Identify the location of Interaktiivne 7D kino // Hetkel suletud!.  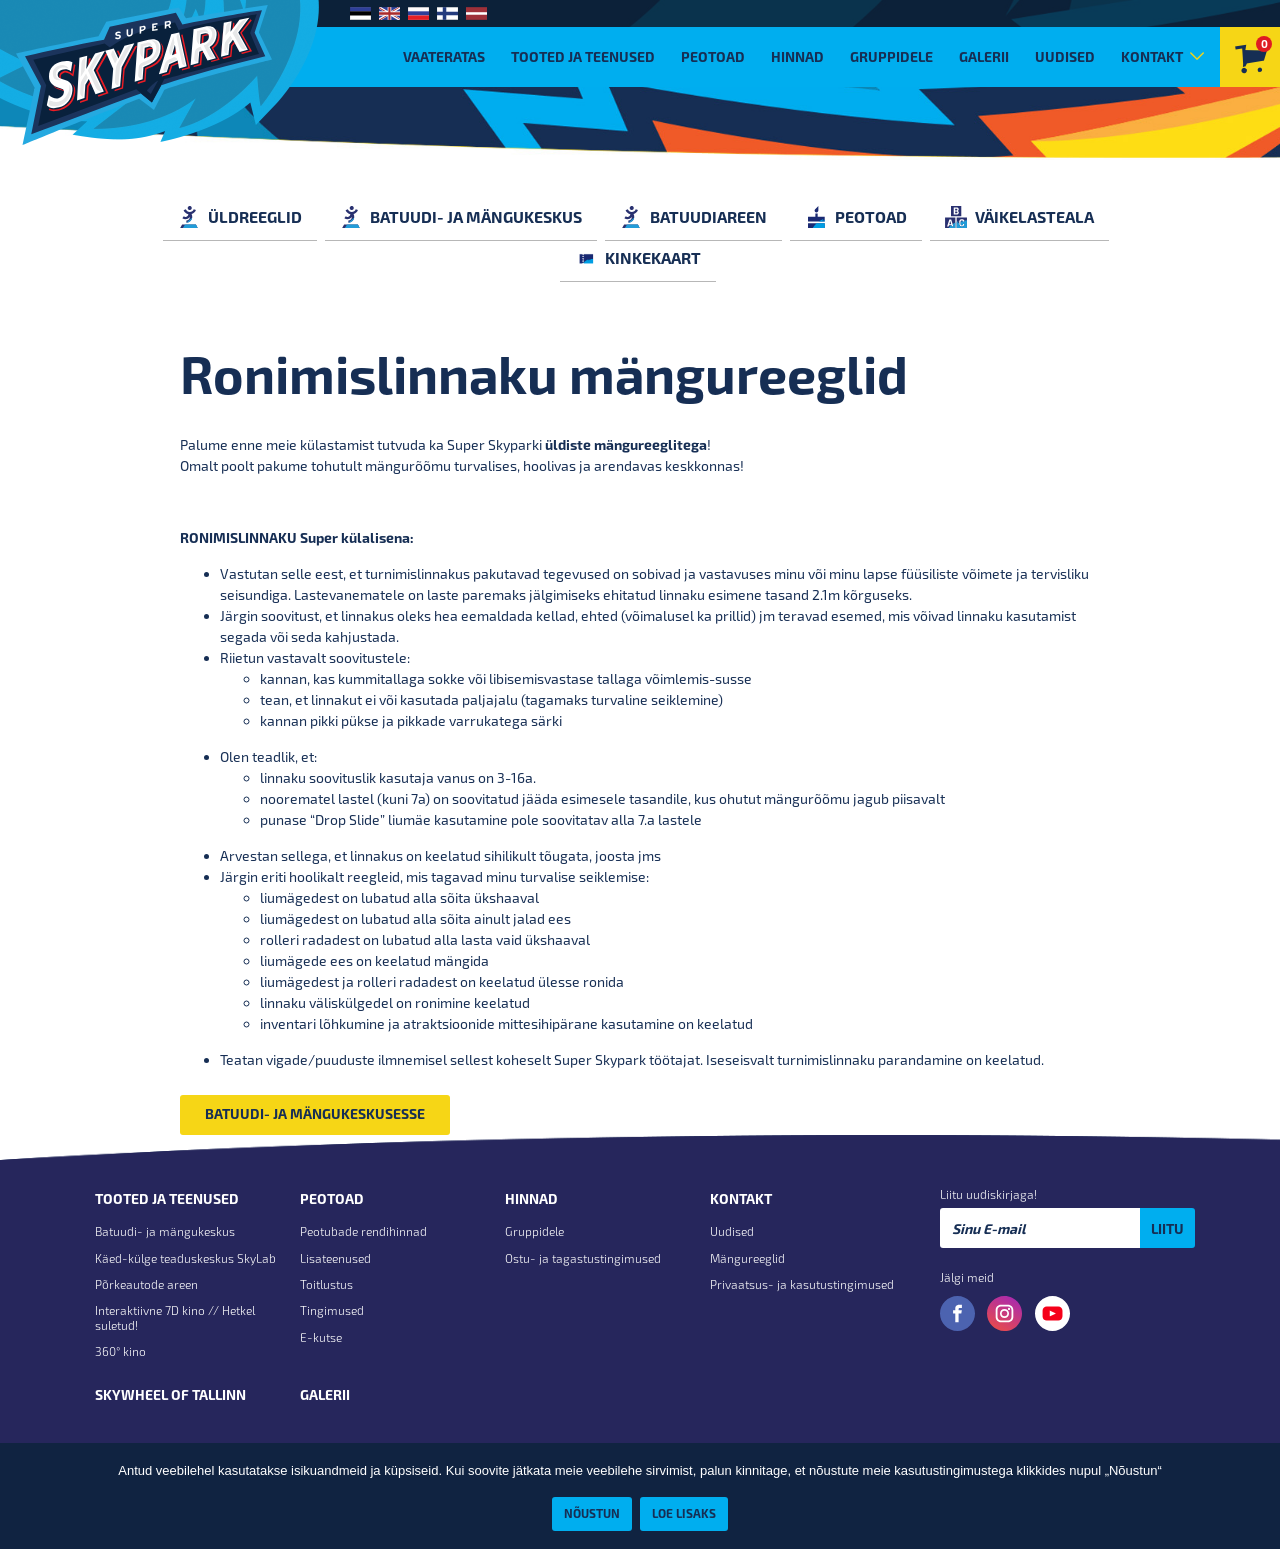
(175, 1317).